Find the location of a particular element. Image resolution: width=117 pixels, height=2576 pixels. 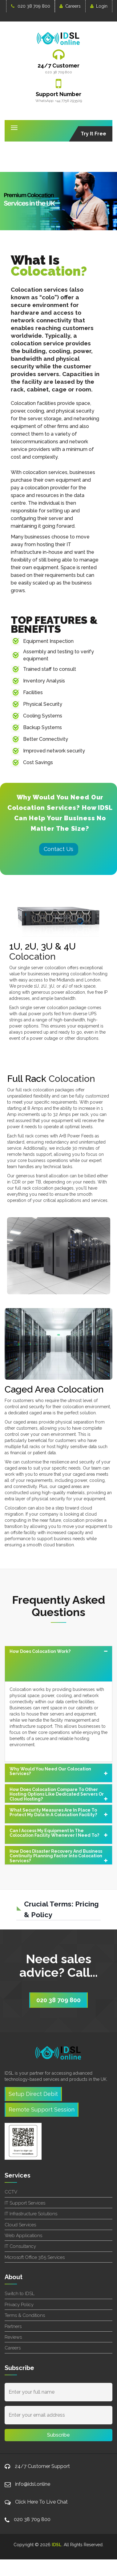

[button] is located at coordinates (58, 1663).